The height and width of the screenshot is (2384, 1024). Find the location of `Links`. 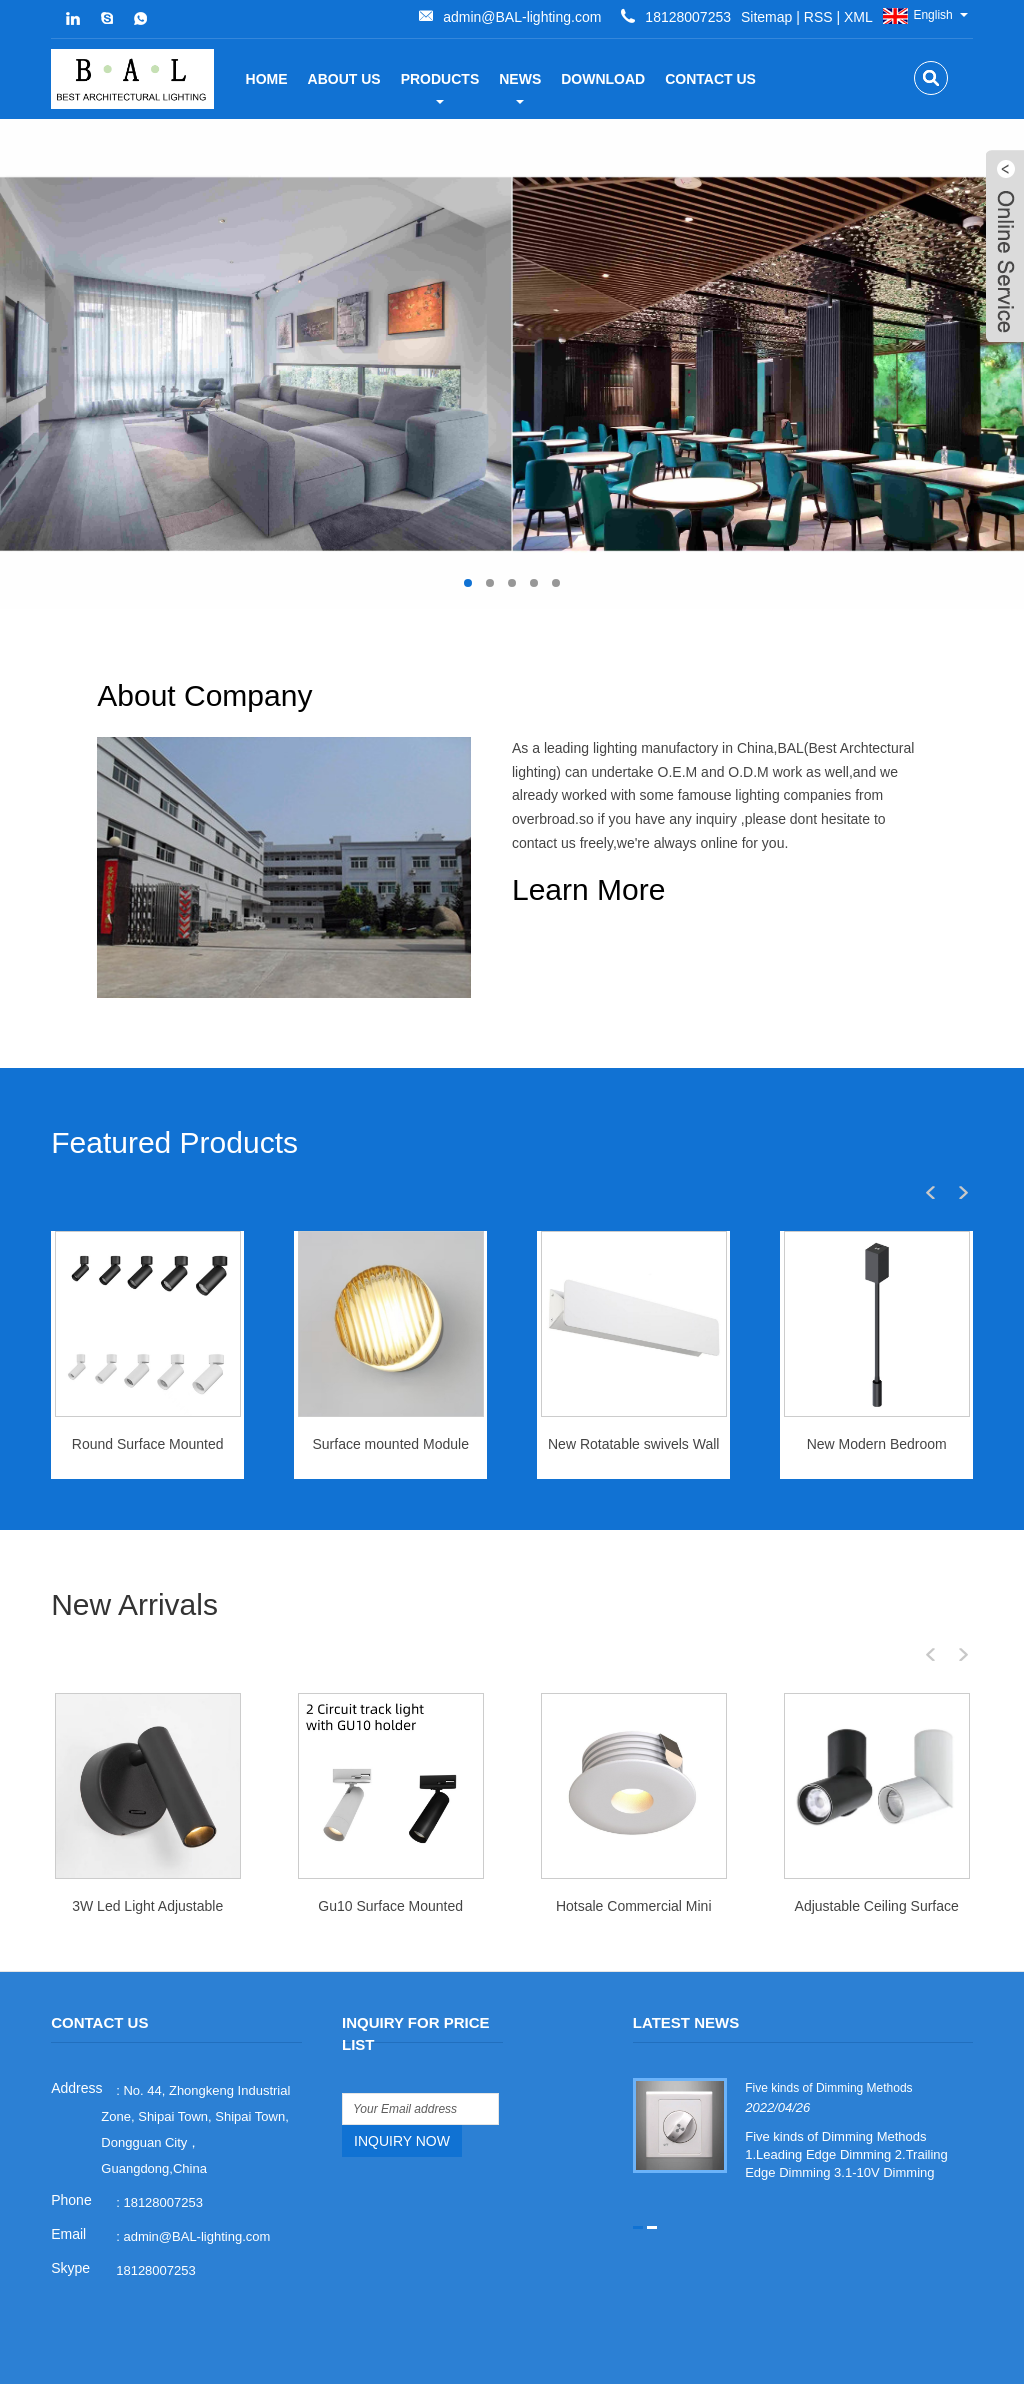

Links is located at coordinates (783, 2361).